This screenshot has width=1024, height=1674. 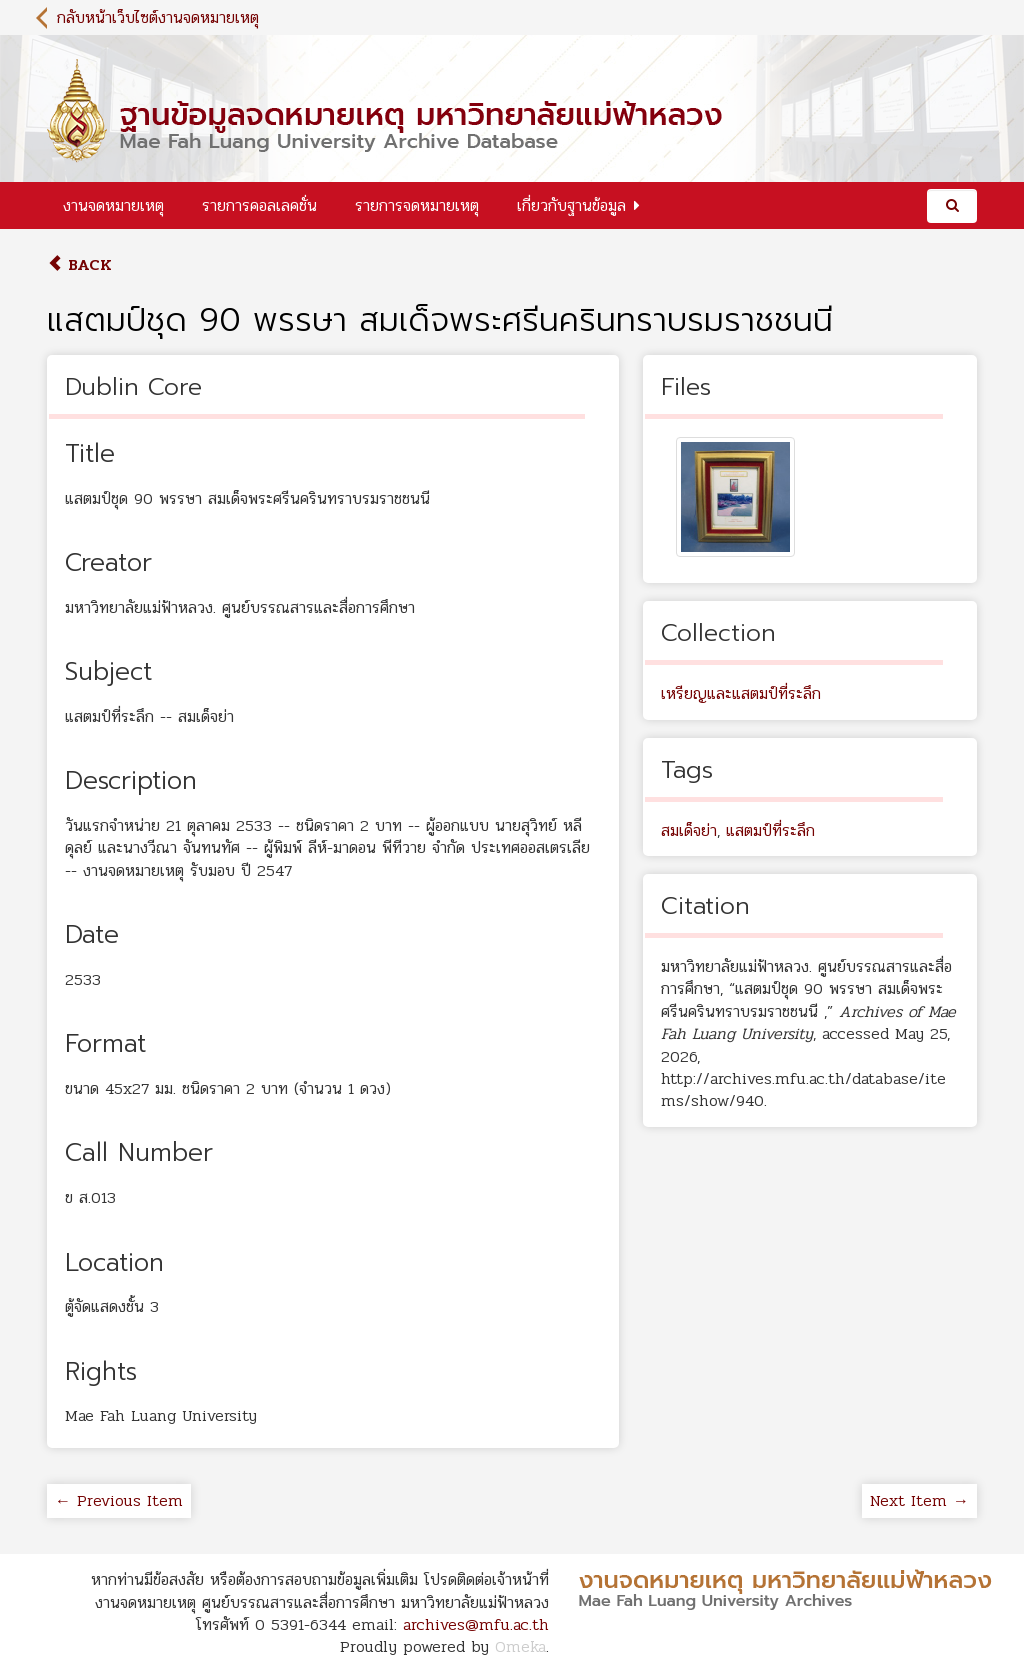 I want to click on แสตมป์ที่ระลึก, so click(x=770, y=830).